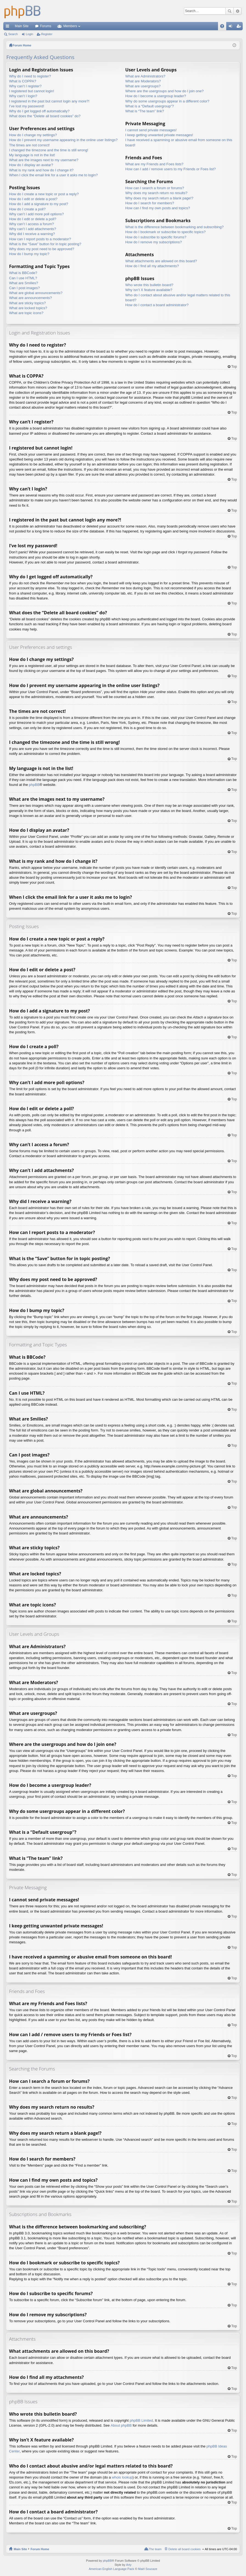 The width and height of the screenshot is (246, 2576). I want to click on Can I use HTML?, so click(23, 278).